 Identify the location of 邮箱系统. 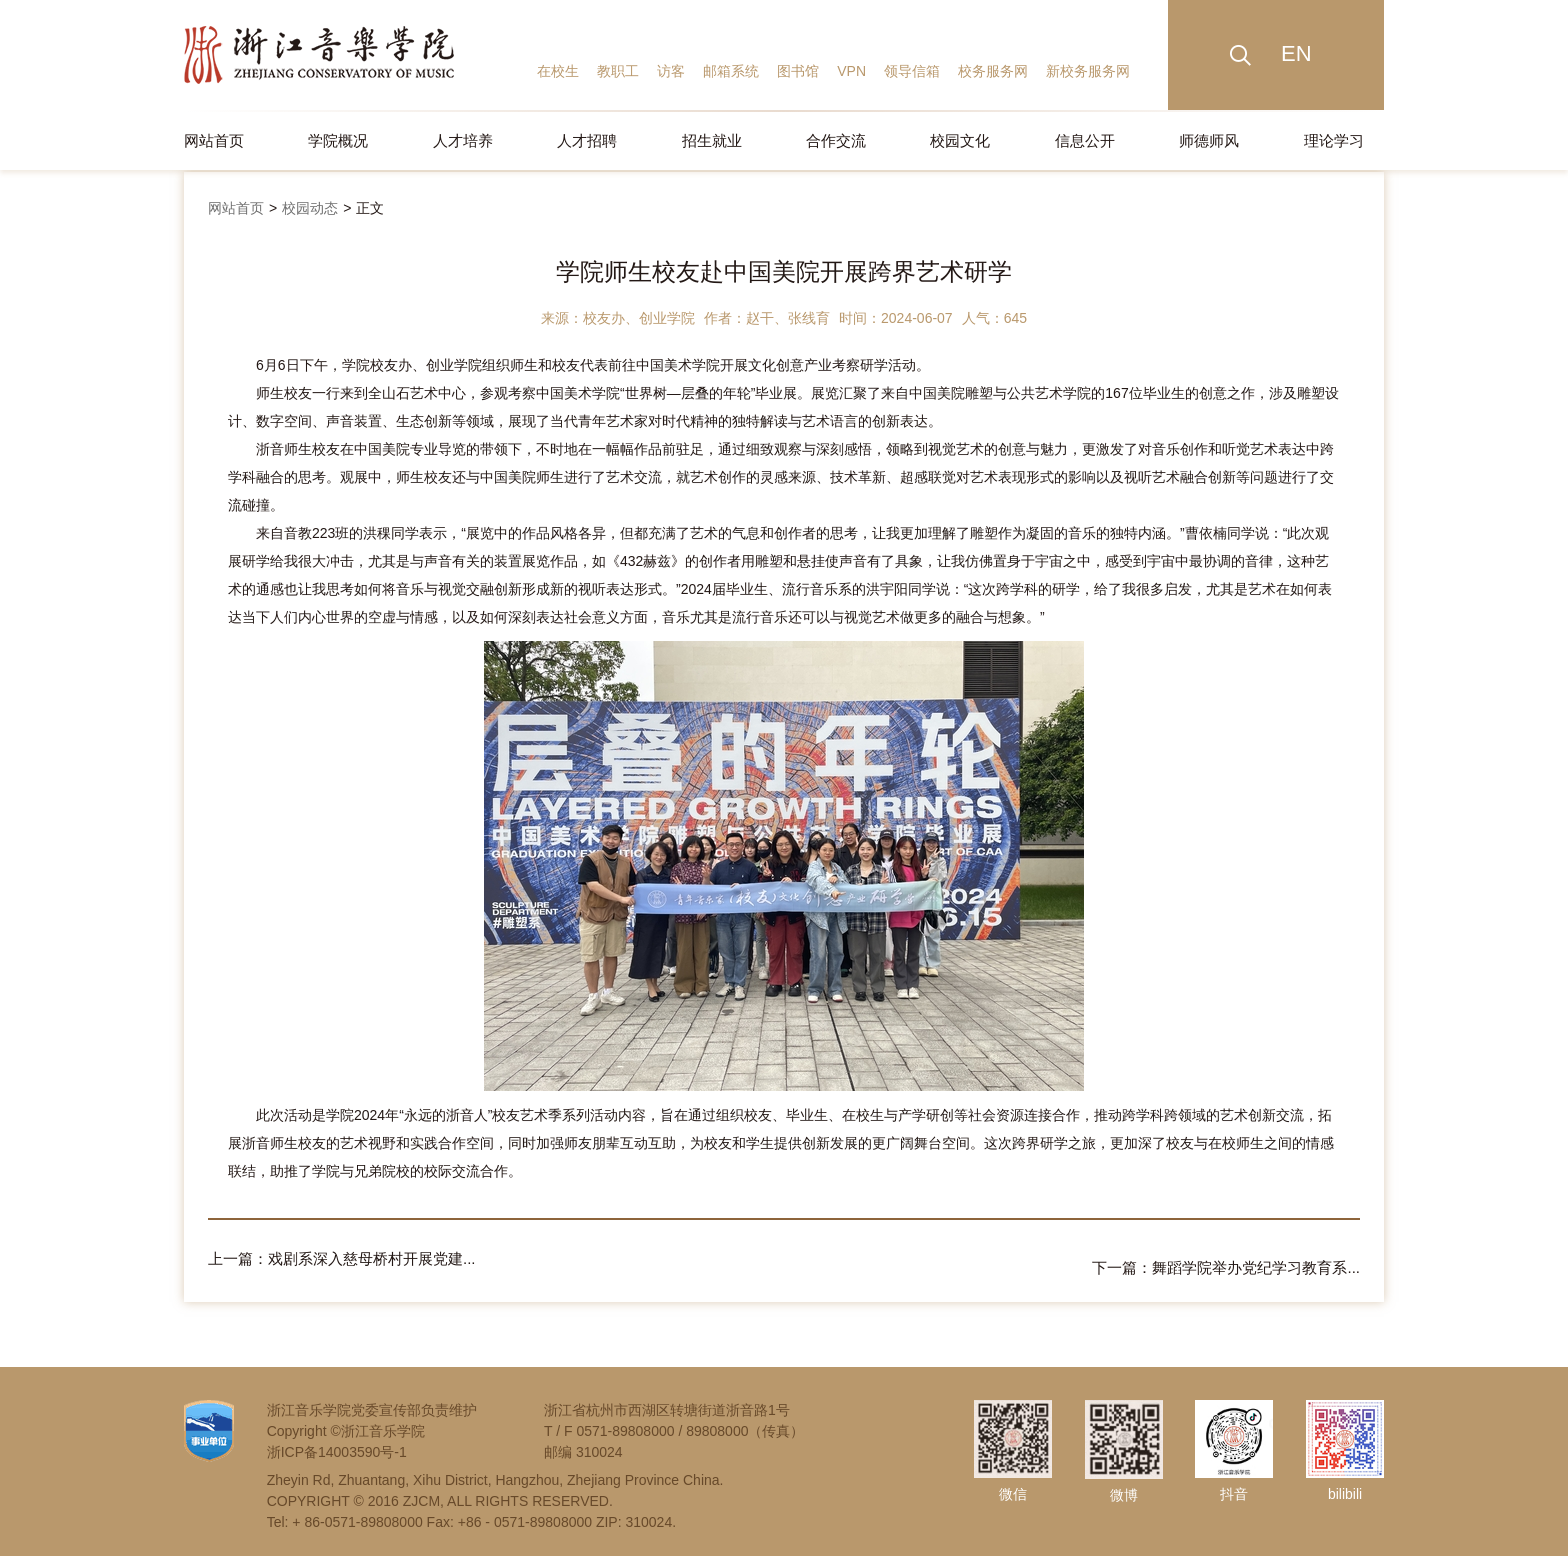
(731, 71).